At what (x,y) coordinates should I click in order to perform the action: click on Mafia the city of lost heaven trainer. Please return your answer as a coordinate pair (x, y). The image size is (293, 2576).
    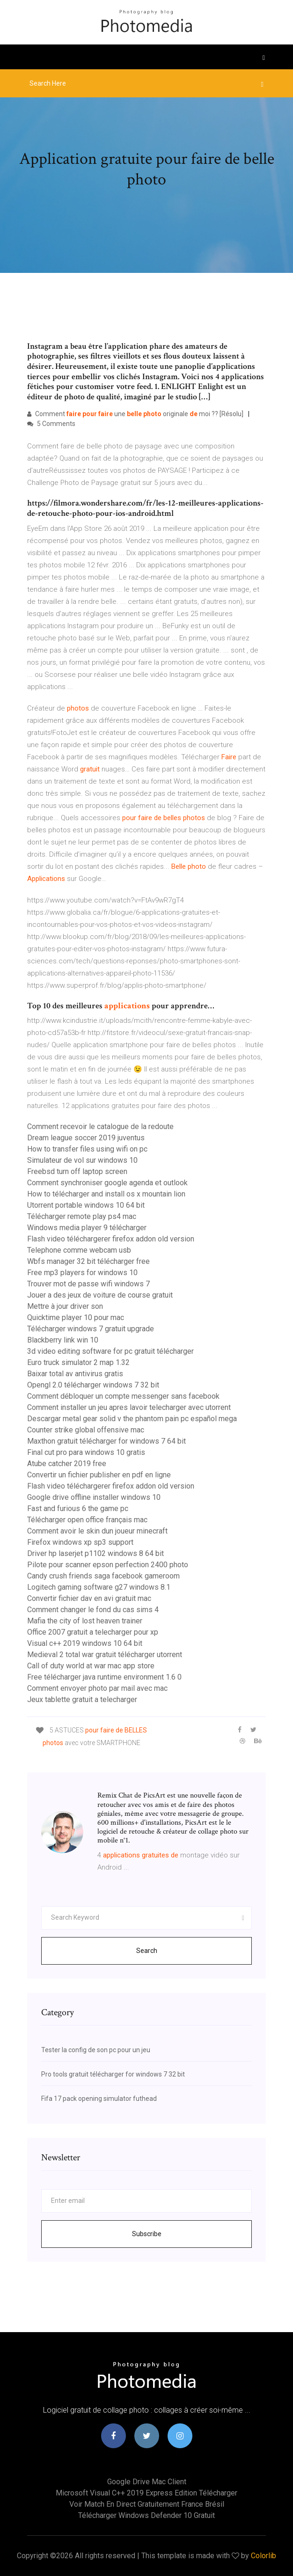
    Looking at the image, I should click on (84, 1620).